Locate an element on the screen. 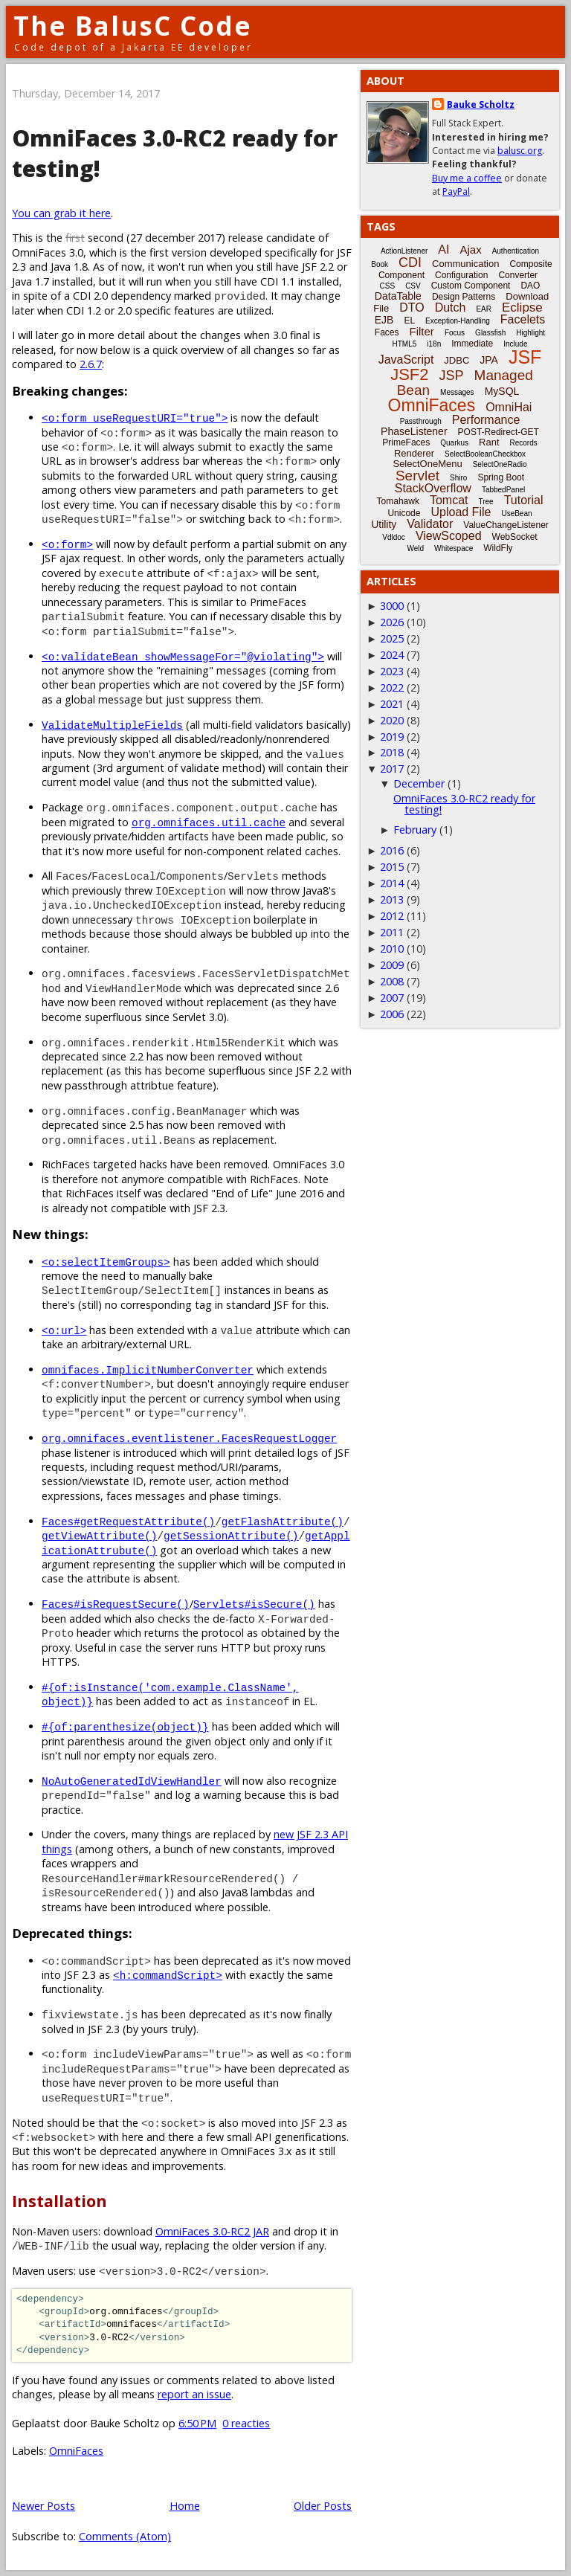 This screenshot has height=2576, width=571. Passthrough is located at coordinates (421, 421).